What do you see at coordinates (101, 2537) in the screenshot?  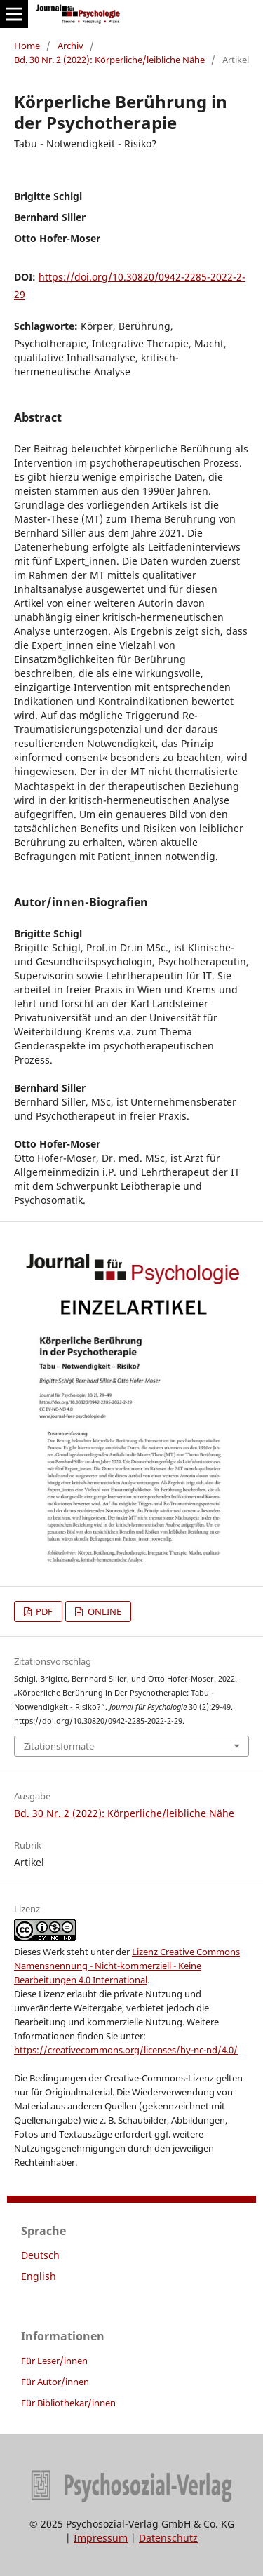 I see `Impressum` at bounding box center [101, 2537].